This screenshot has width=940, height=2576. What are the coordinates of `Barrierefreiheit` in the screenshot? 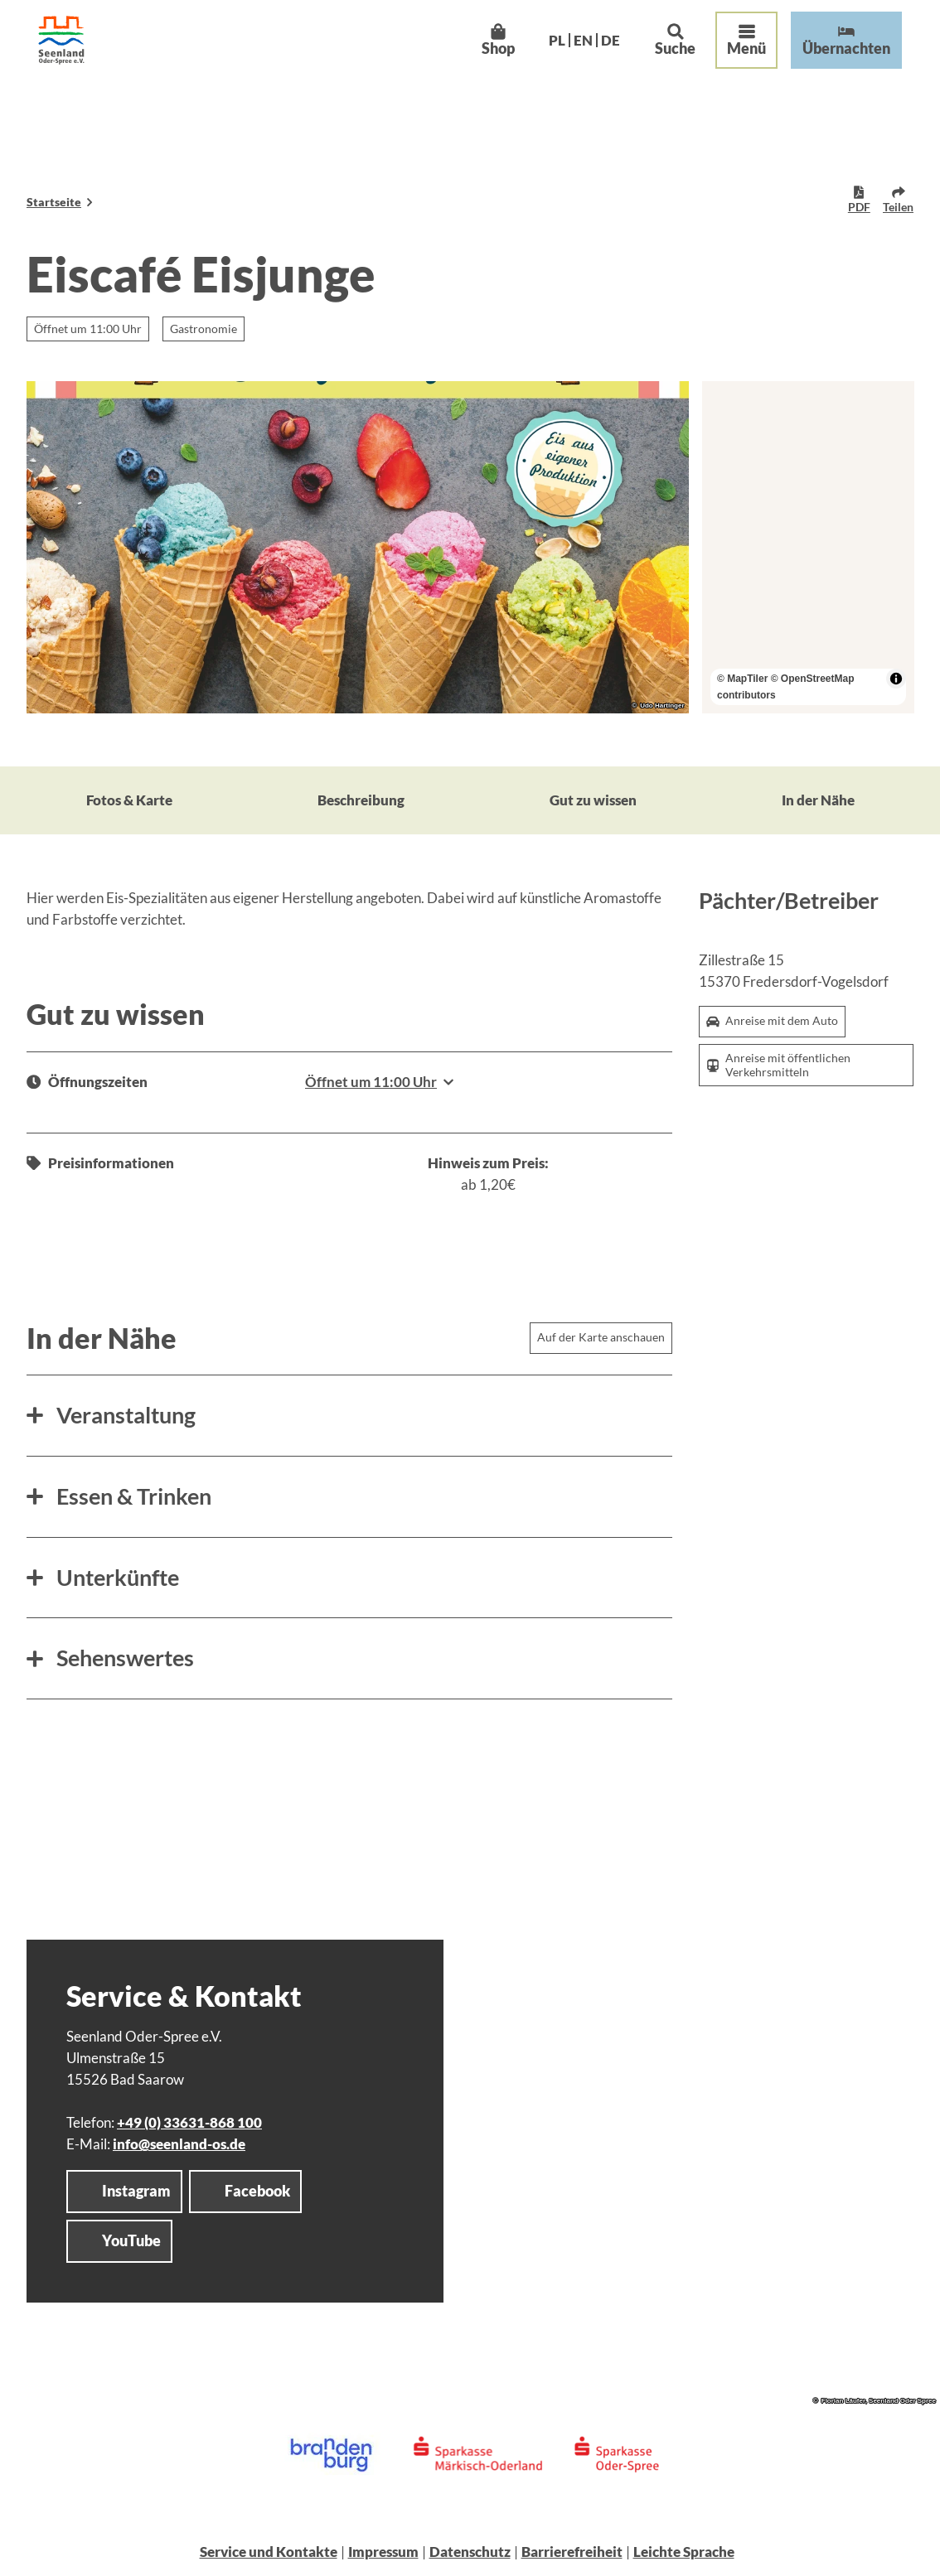 It's located at (572, 2551).